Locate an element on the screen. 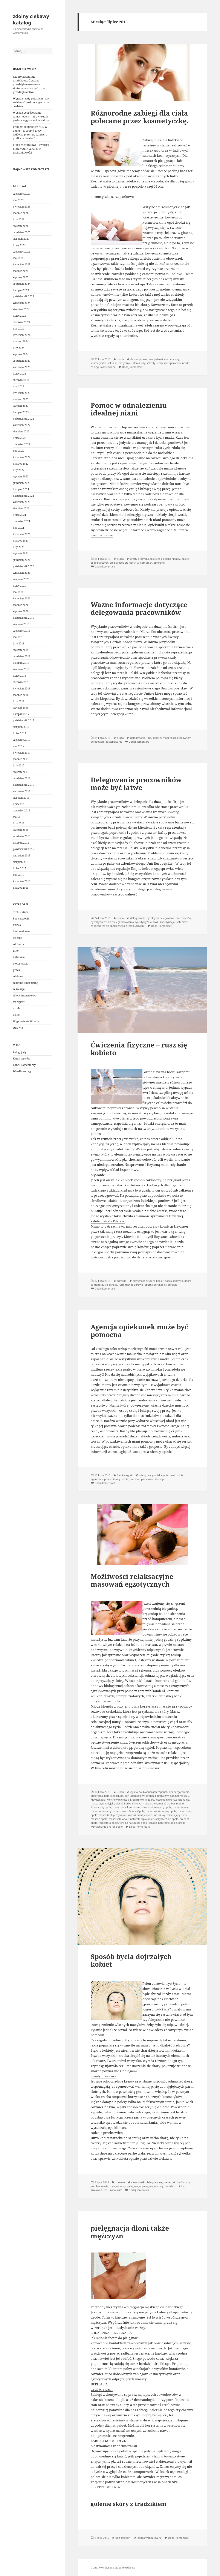 The image size is (220, 2576). grudzień 2024 is located at coordinates (22, 284).